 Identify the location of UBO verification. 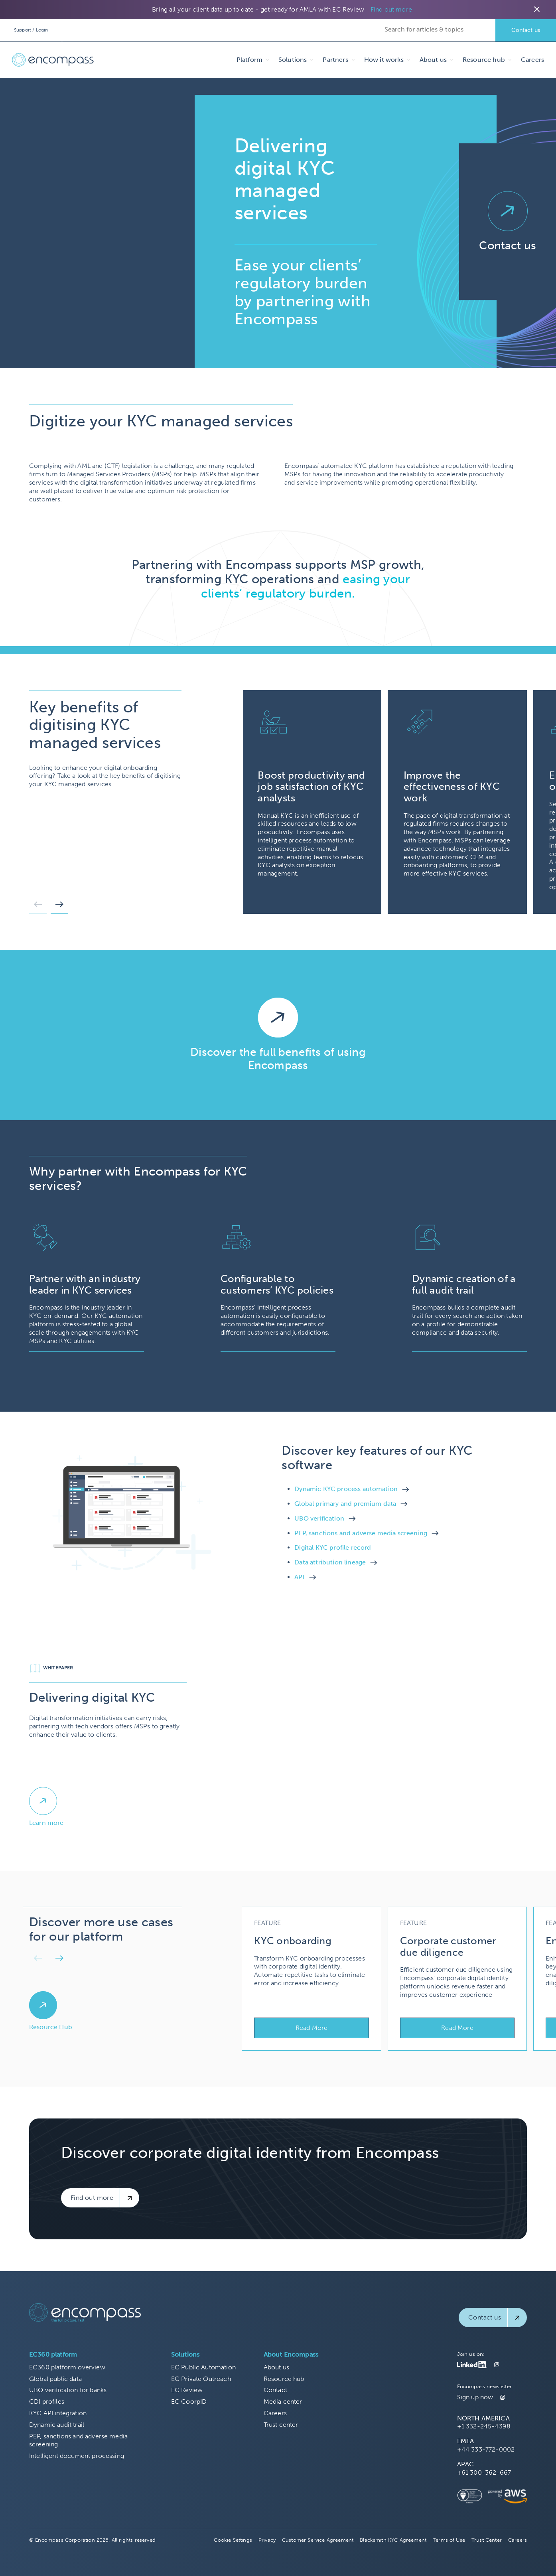
(319, 1518).